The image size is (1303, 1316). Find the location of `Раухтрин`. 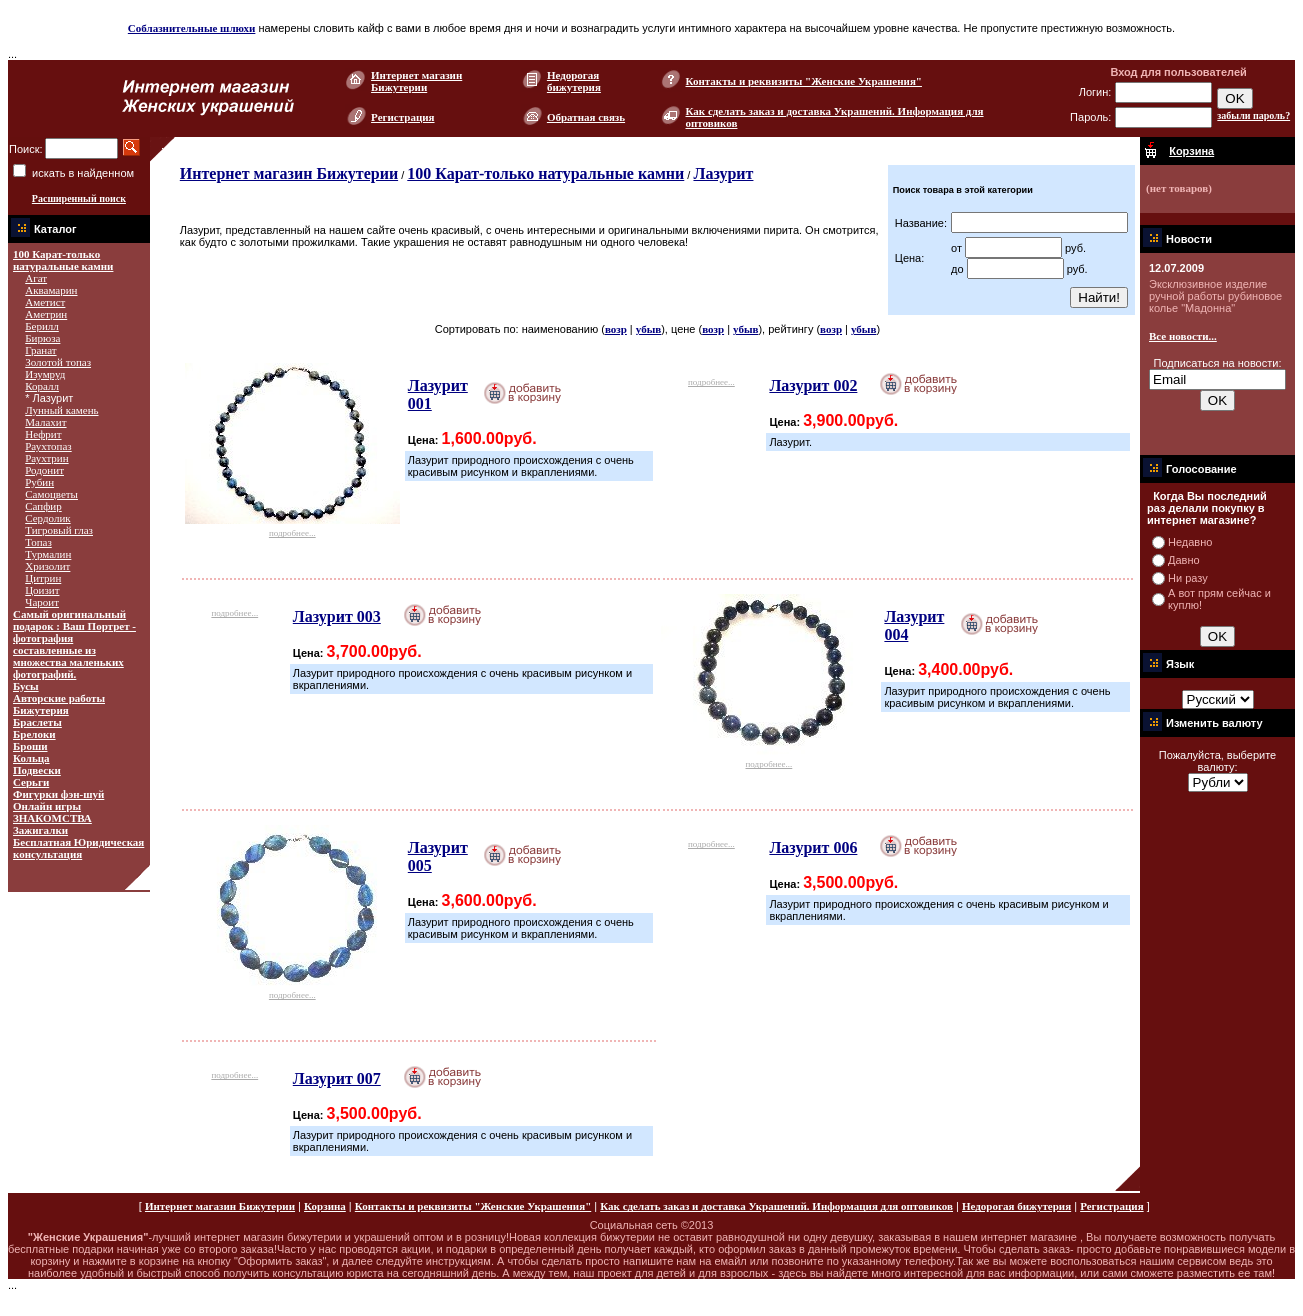

Раухтрин is located at coordinates (46, 458).